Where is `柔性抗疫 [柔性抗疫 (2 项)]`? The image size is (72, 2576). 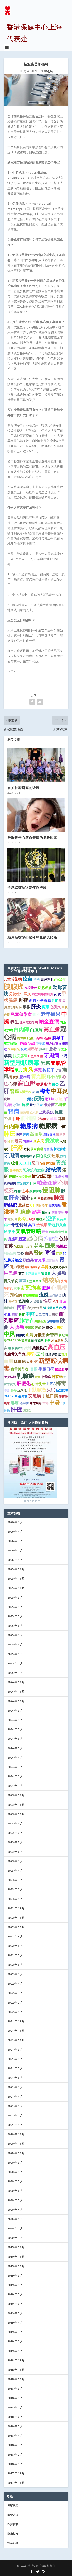 柔性抗疫 [柔性抗疫 (2 项)] is located at coordinates (39, 1347).